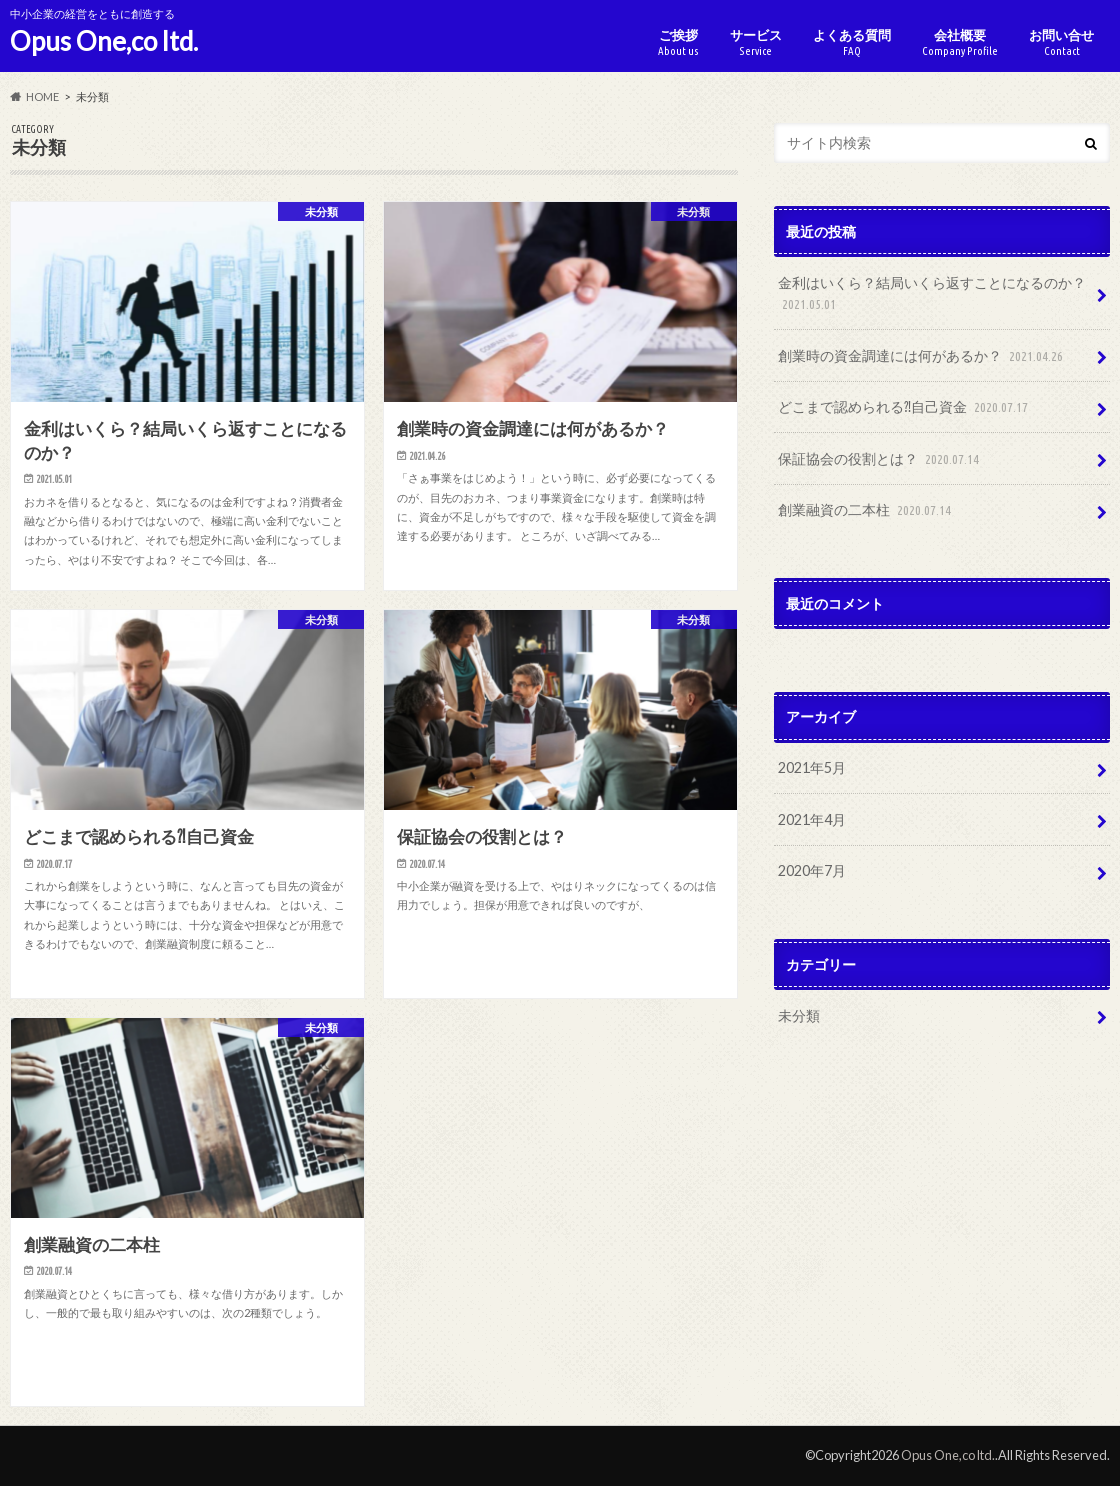  Describe the element at coordinates (812, 870) in the screenshot. I see `2020年7月` at that location.